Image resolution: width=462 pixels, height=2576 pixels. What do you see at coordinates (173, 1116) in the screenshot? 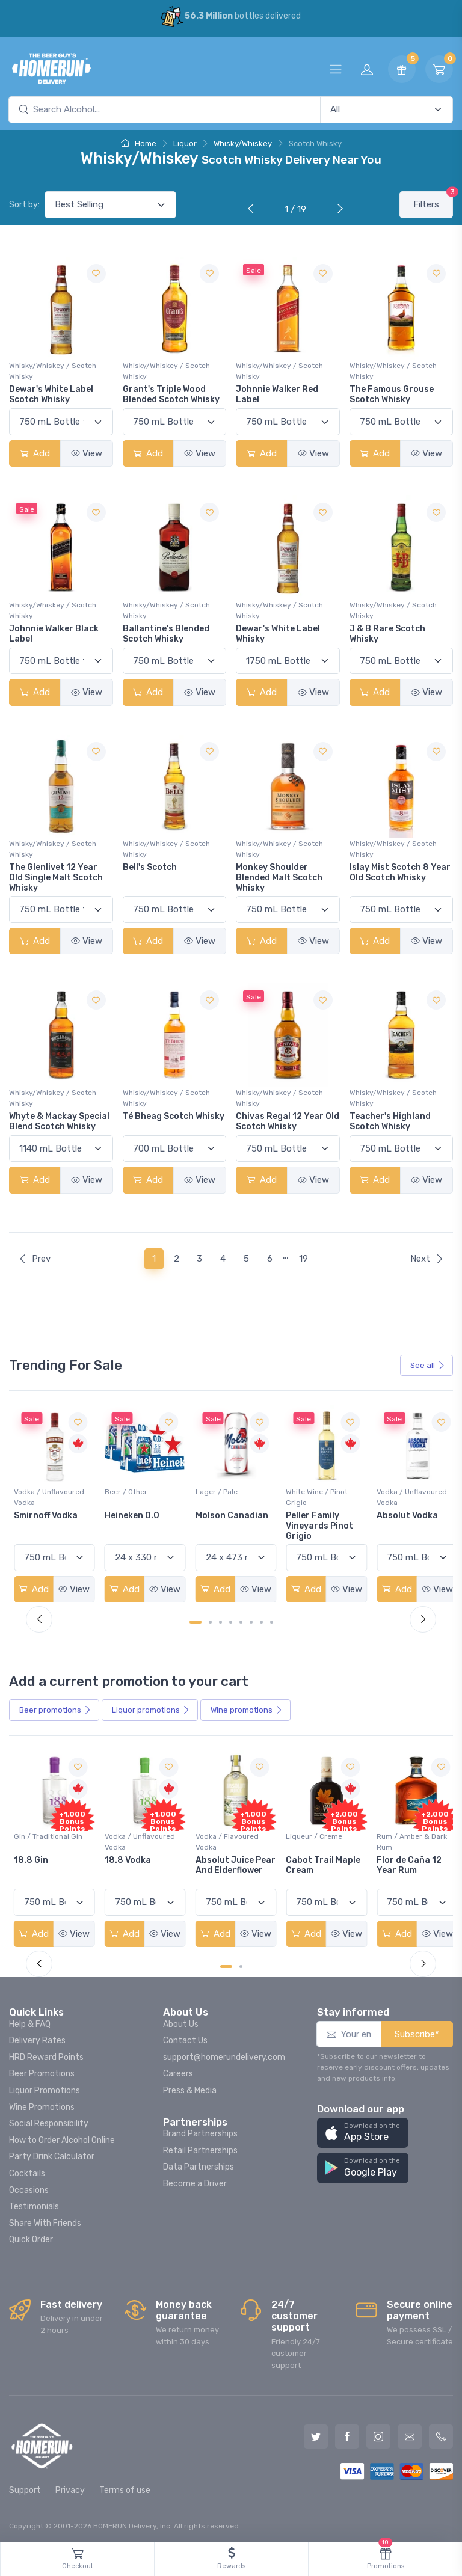
I see `Té Bheag Scotch Whisky` at bounding box center [173, 1116].